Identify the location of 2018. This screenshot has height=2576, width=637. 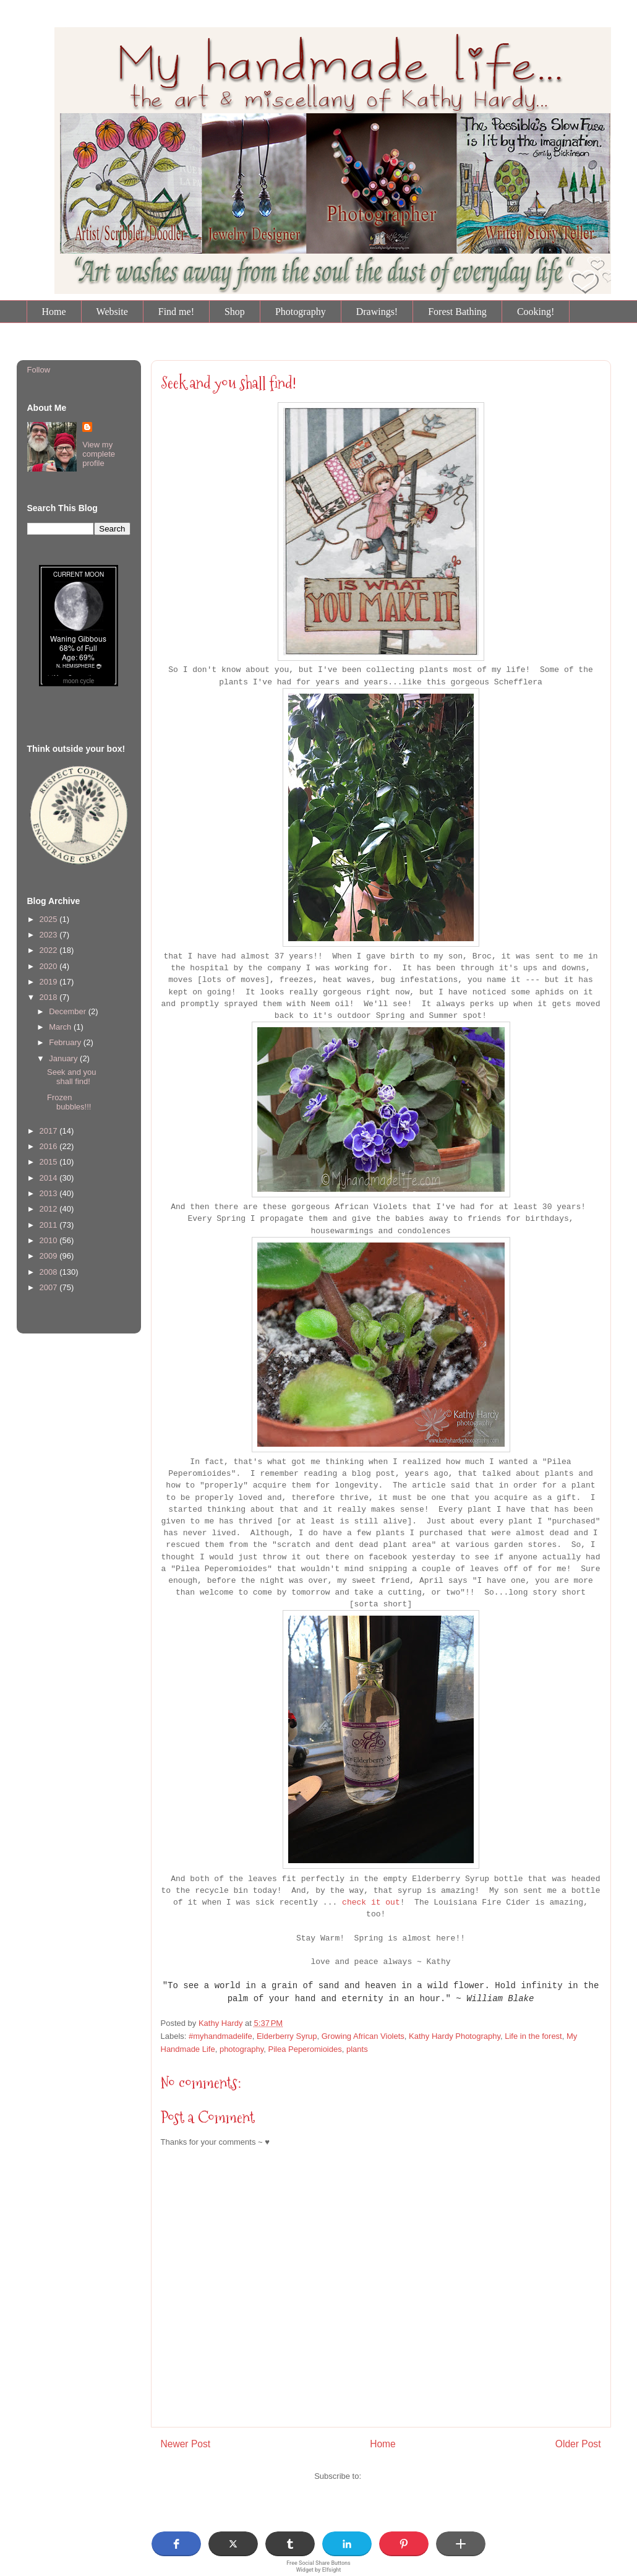
(50, 997).